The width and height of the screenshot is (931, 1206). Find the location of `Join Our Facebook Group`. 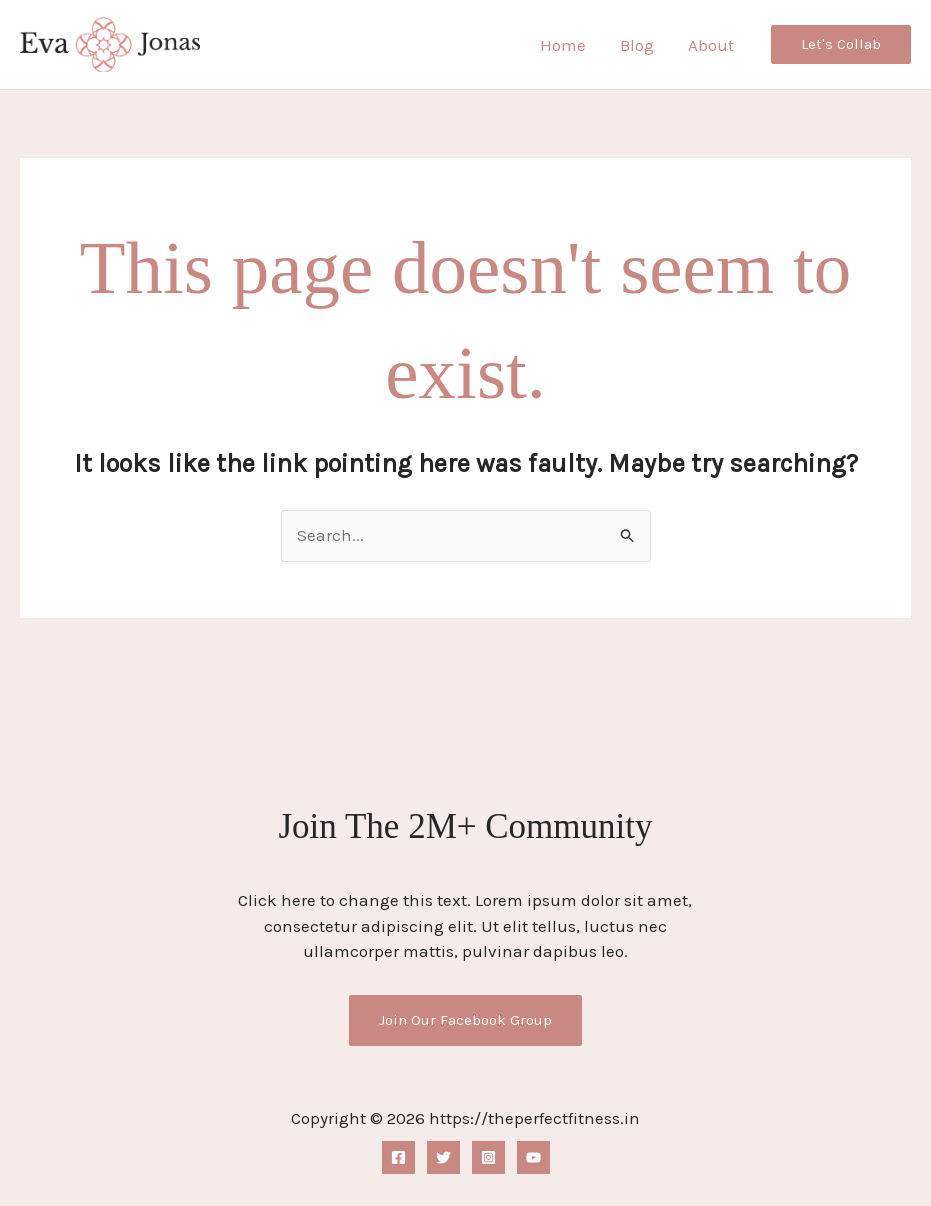

Join Our Facebook Group is located at coordinates (465, 1020).